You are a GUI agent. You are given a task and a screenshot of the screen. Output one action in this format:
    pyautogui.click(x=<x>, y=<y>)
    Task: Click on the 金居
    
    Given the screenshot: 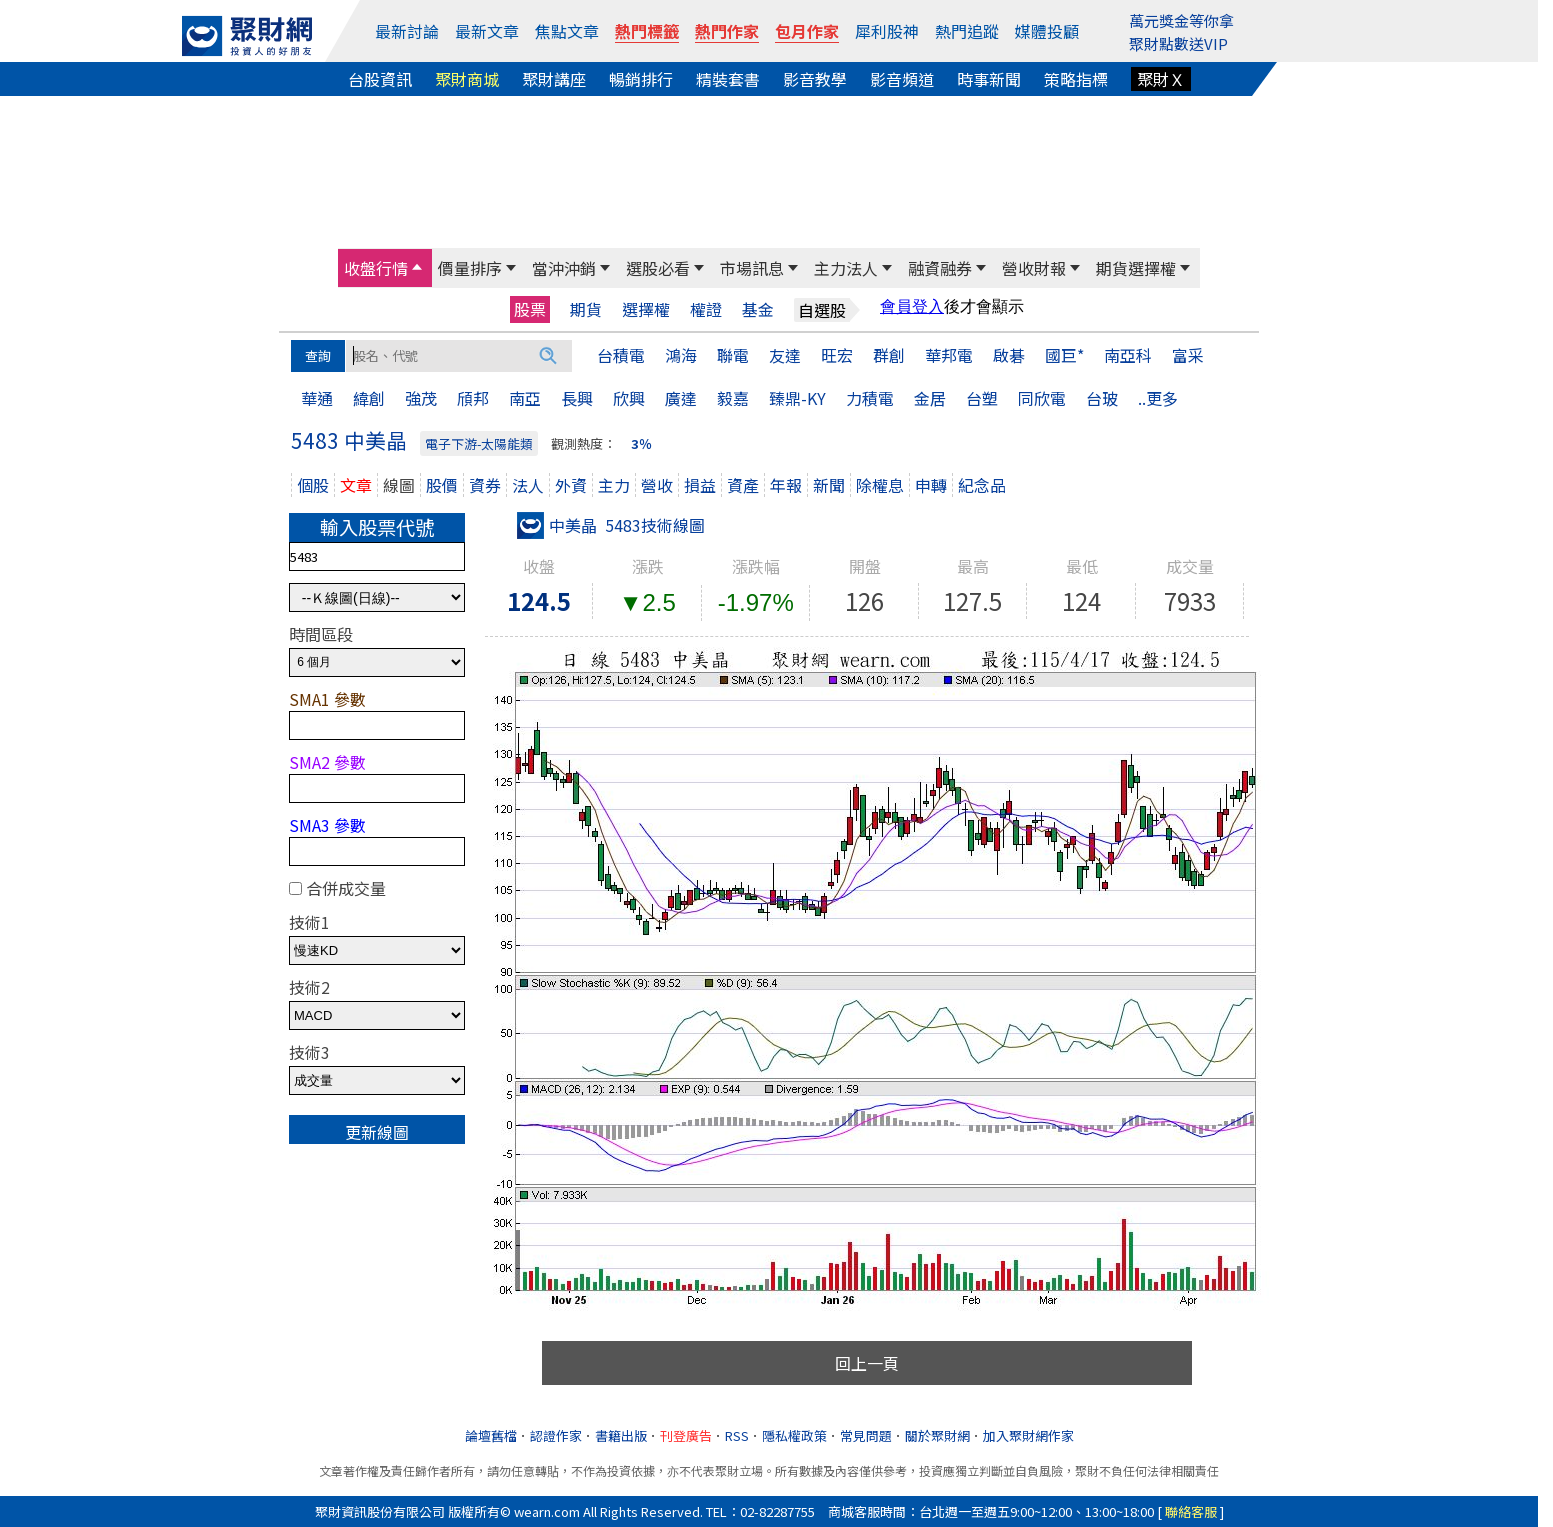 What is the action you would take?
    pyautogui.click(x=930, y=398)
    